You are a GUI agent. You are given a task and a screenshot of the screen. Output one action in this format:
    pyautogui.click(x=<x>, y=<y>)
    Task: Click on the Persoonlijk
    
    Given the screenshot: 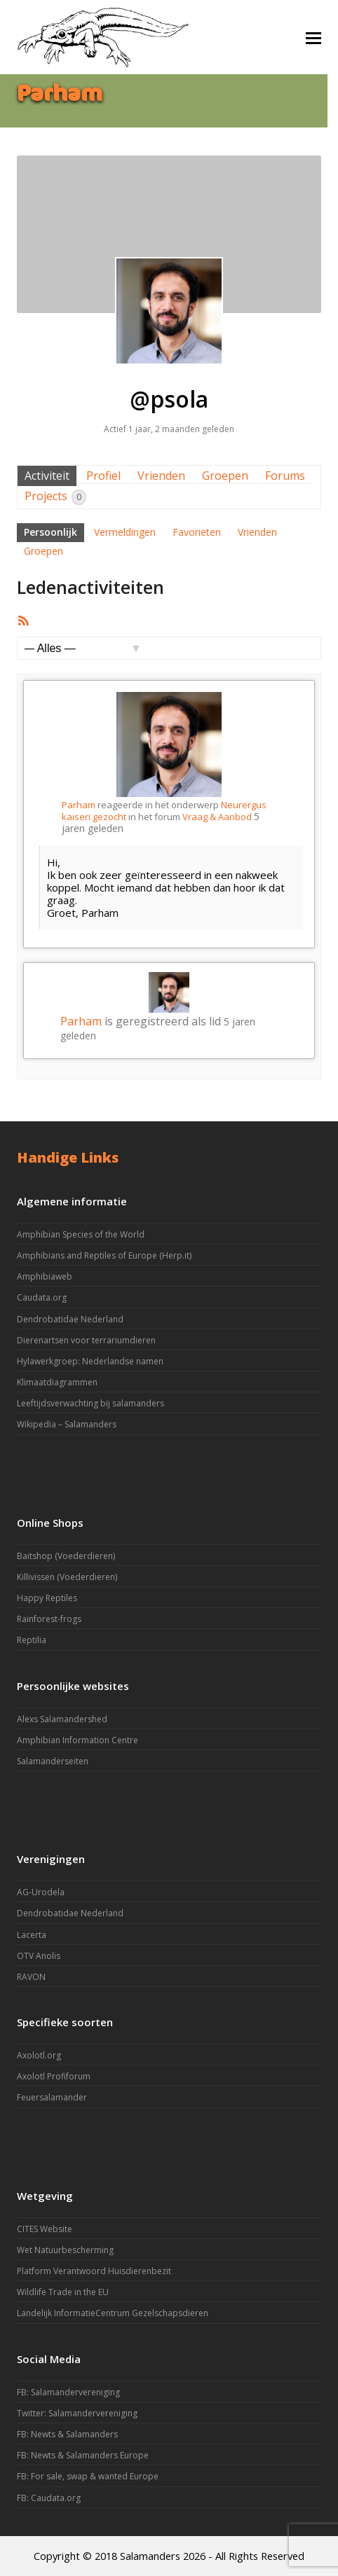 What is the action you would take?
    pyautogui.click(x=50, y=532)
    